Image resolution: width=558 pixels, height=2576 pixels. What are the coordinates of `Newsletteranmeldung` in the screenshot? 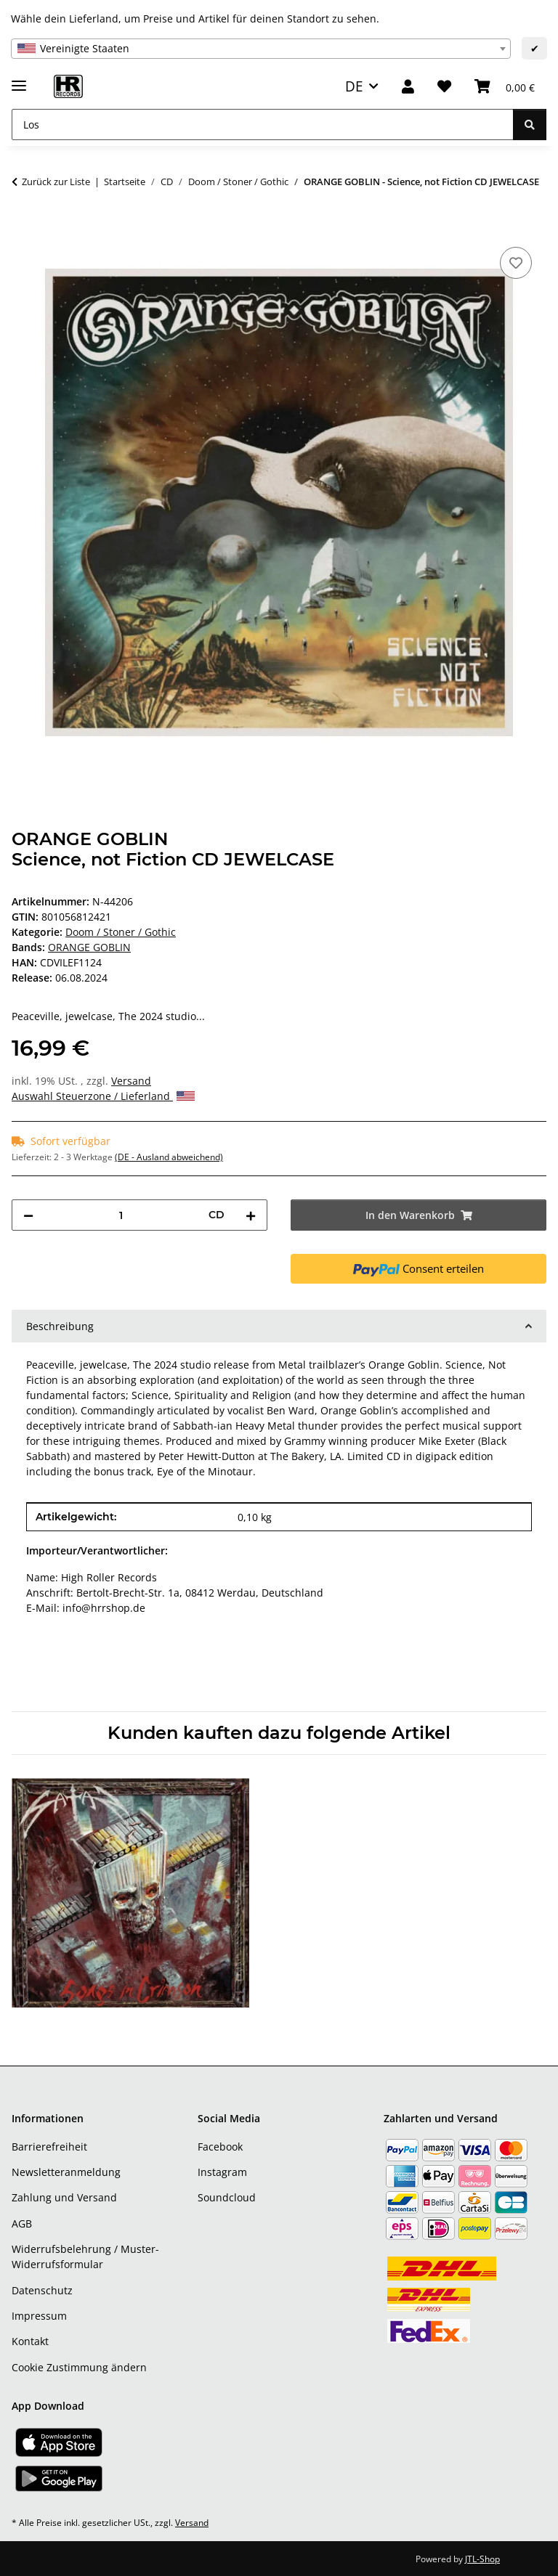 It's located at (66, 2172).